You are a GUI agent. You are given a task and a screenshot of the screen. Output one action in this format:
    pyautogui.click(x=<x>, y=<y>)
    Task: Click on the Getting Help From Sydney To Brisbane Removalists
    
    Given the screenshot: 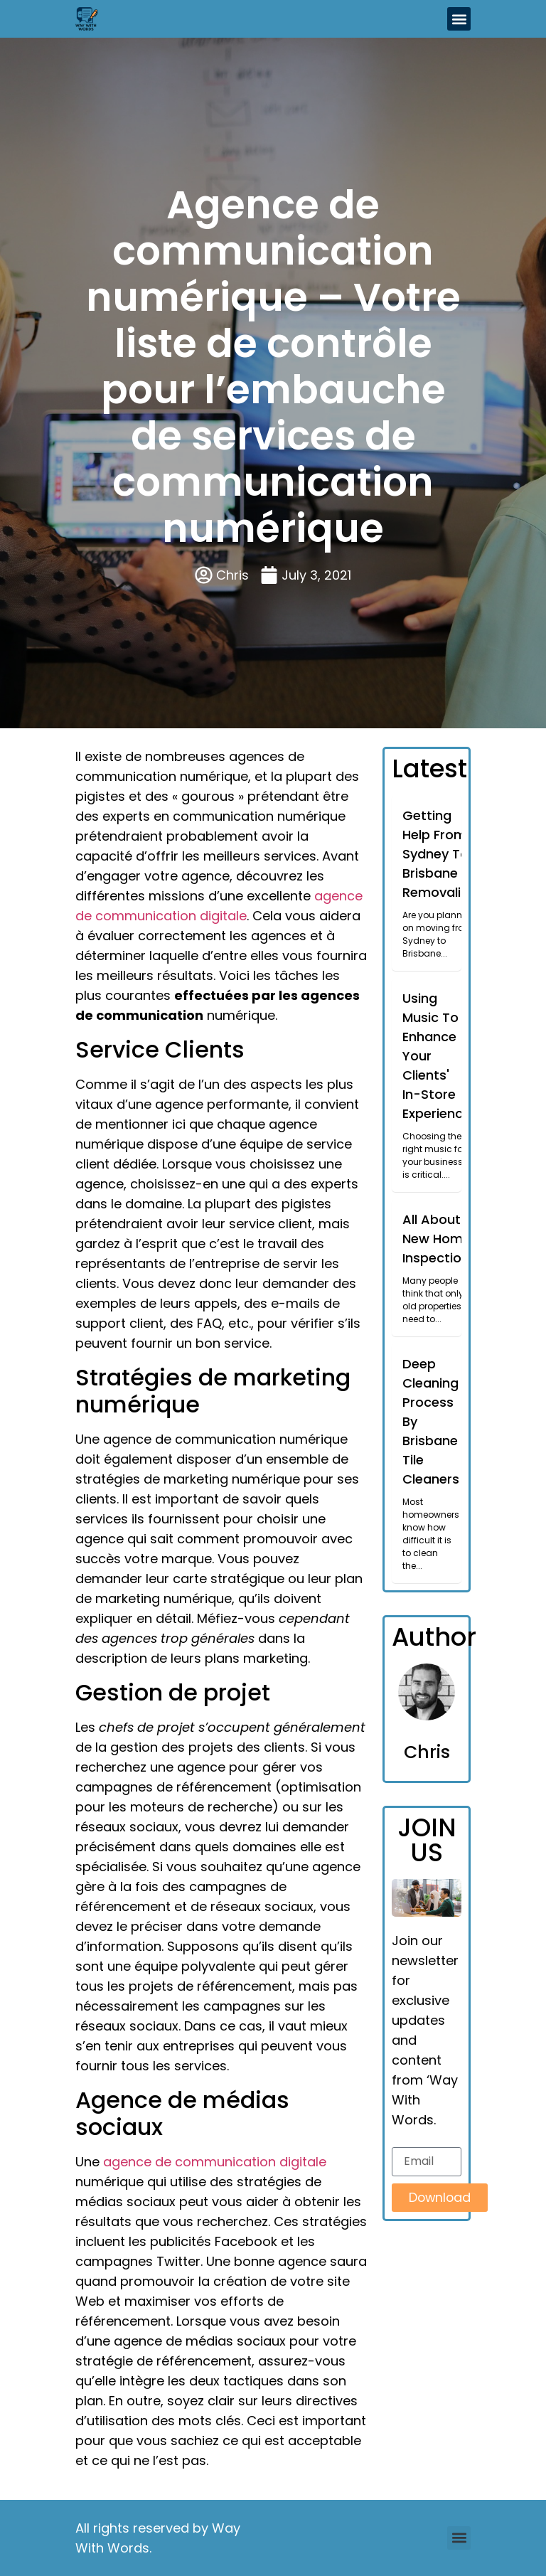 What is the action you would take?
    pyautogui.click(x=441, y=854)
    